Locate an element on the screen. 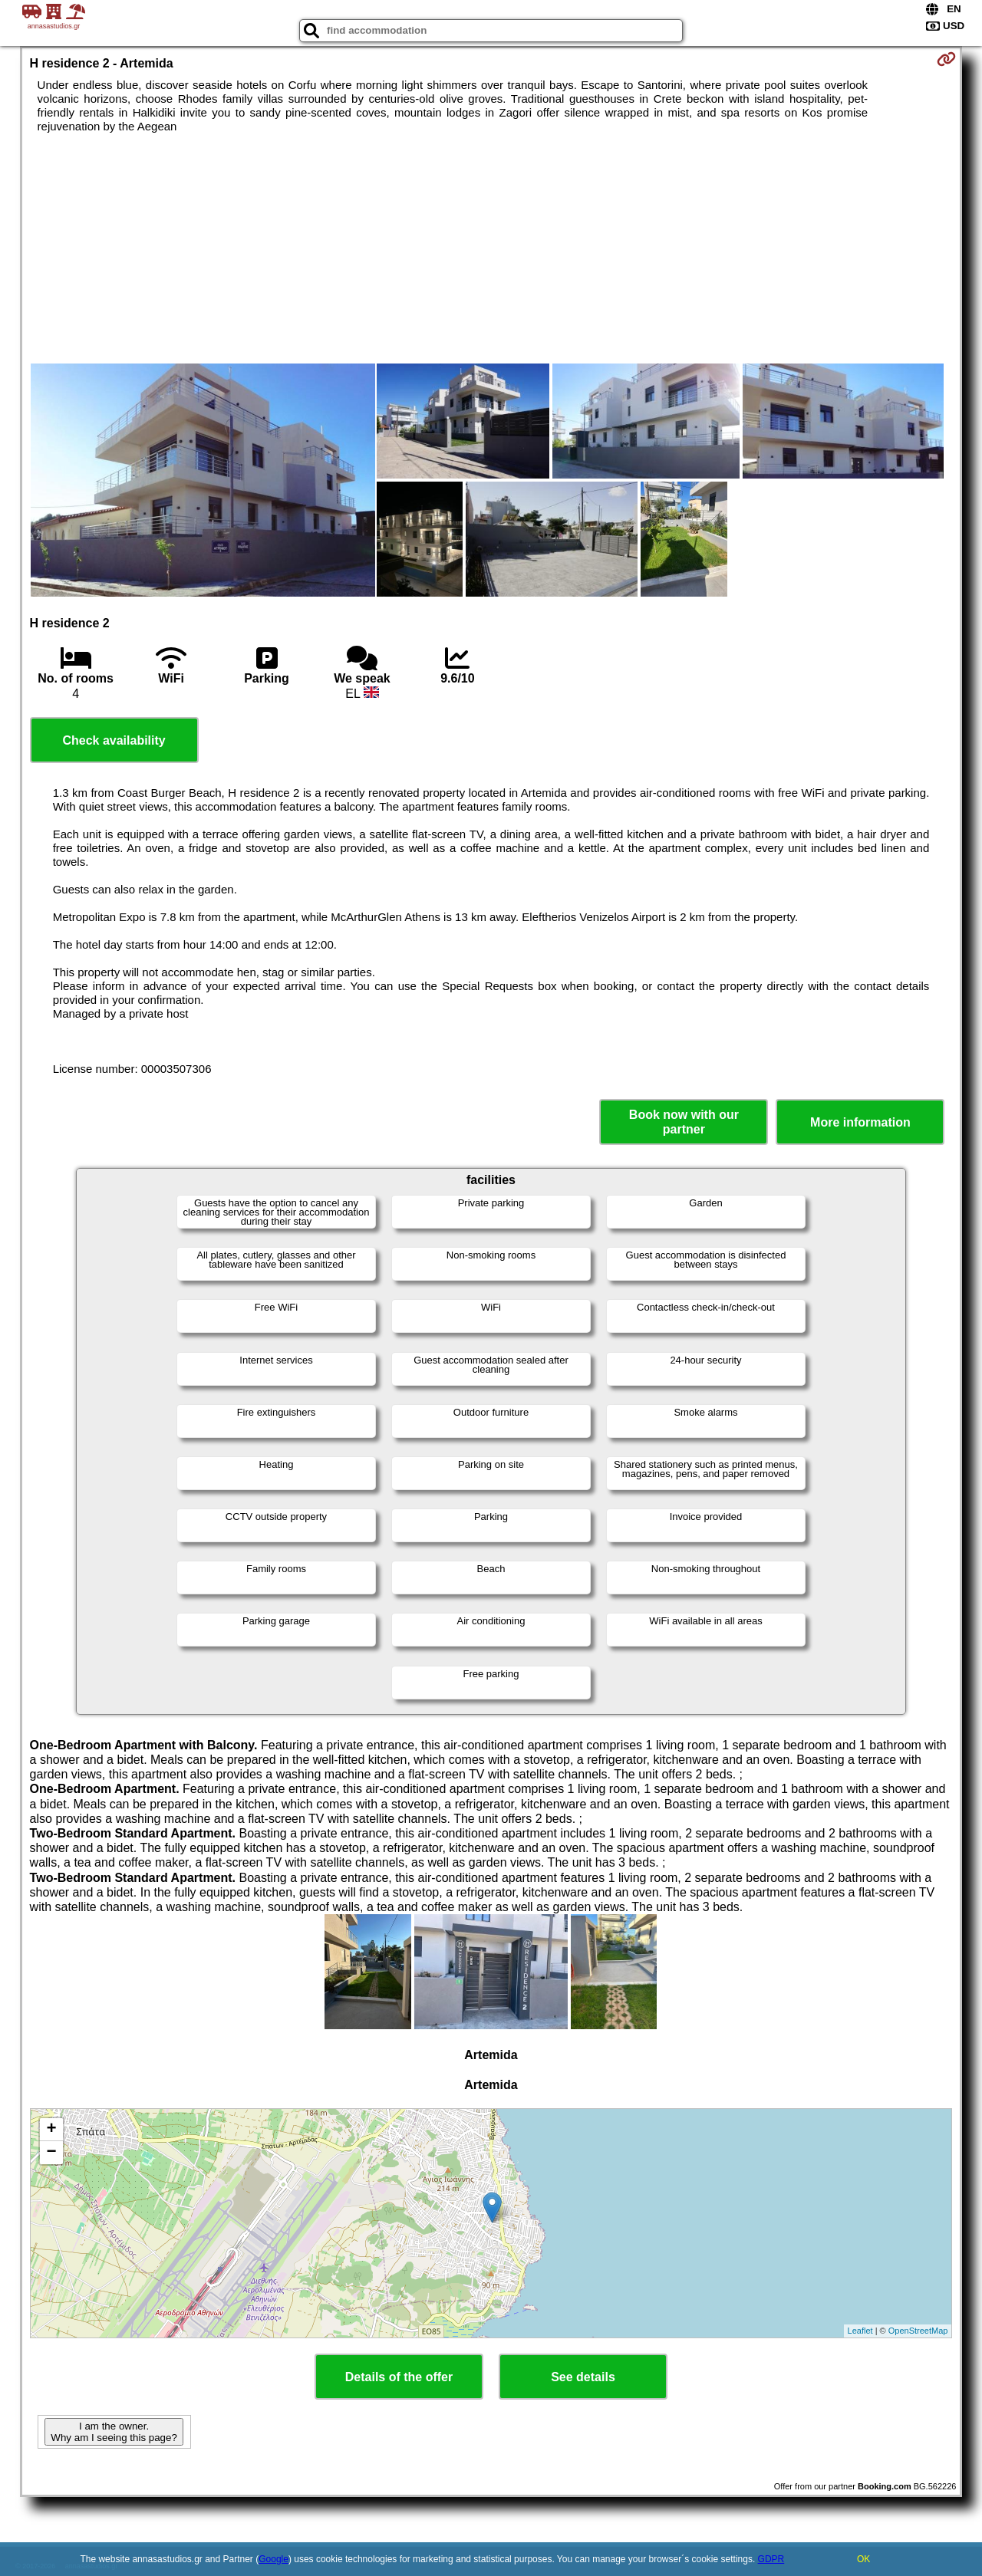 This screenshot has width=982, height=2576. + [button] is located at coordinates (51, 2129).